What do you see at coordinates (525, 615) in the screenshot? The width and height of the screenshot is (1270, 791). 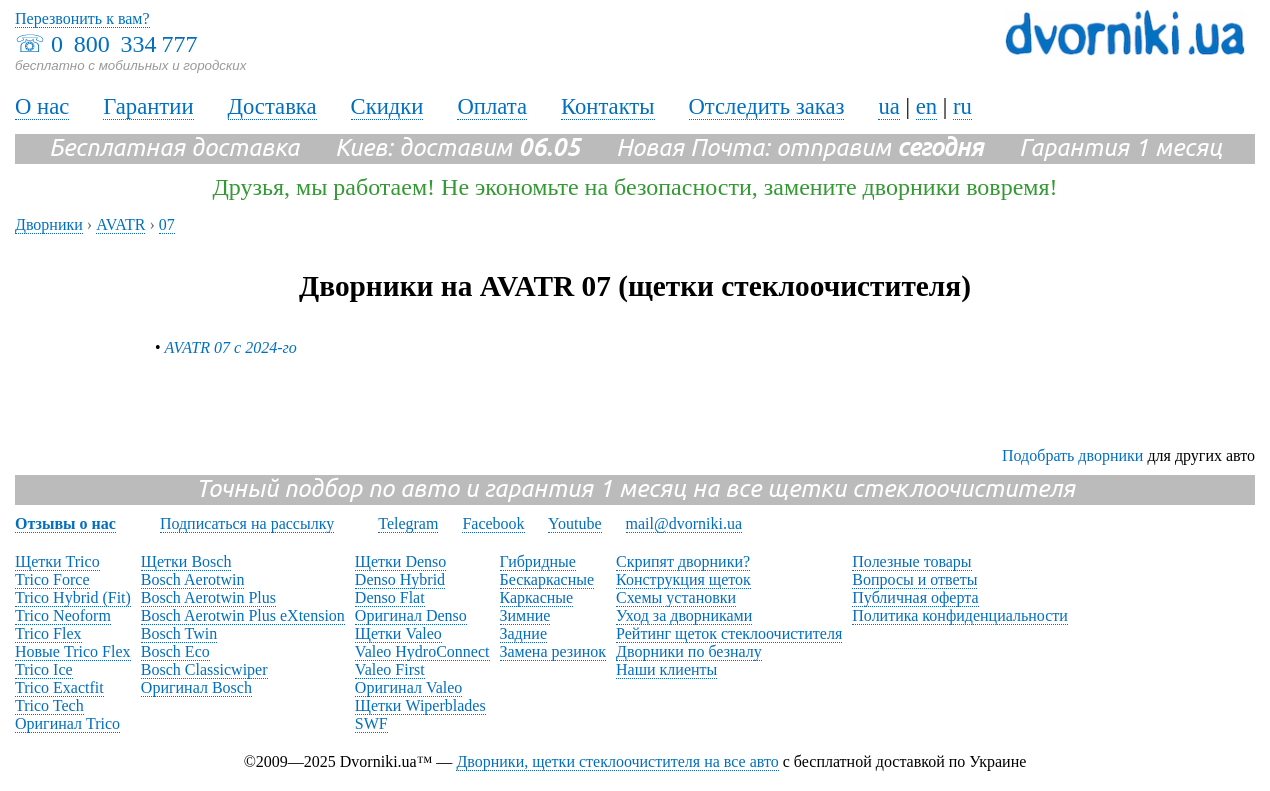 I see `Зимние` at bounding box center [525, 615].